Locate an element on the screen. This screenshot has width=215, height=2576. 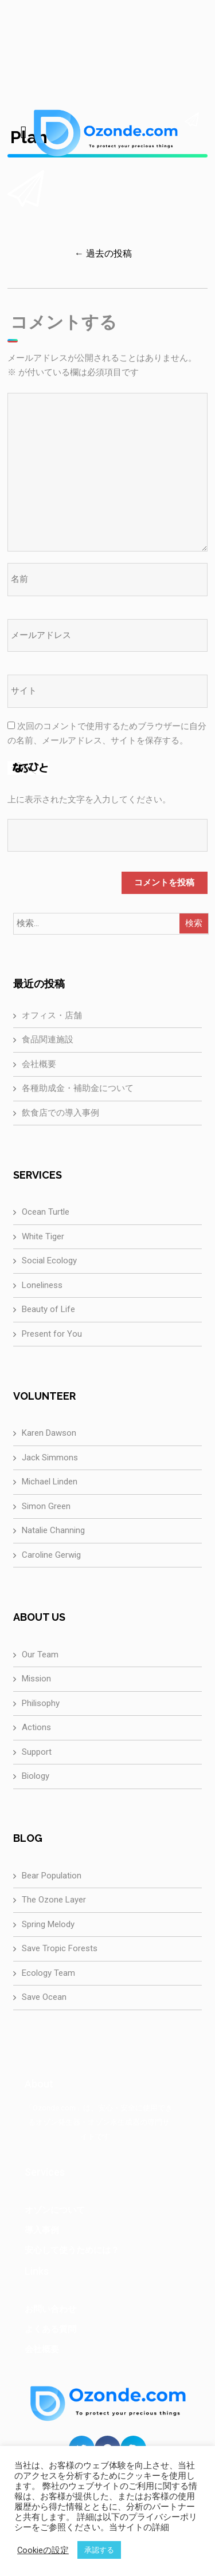
よくある質問 is located at coordinates (50, 2329).